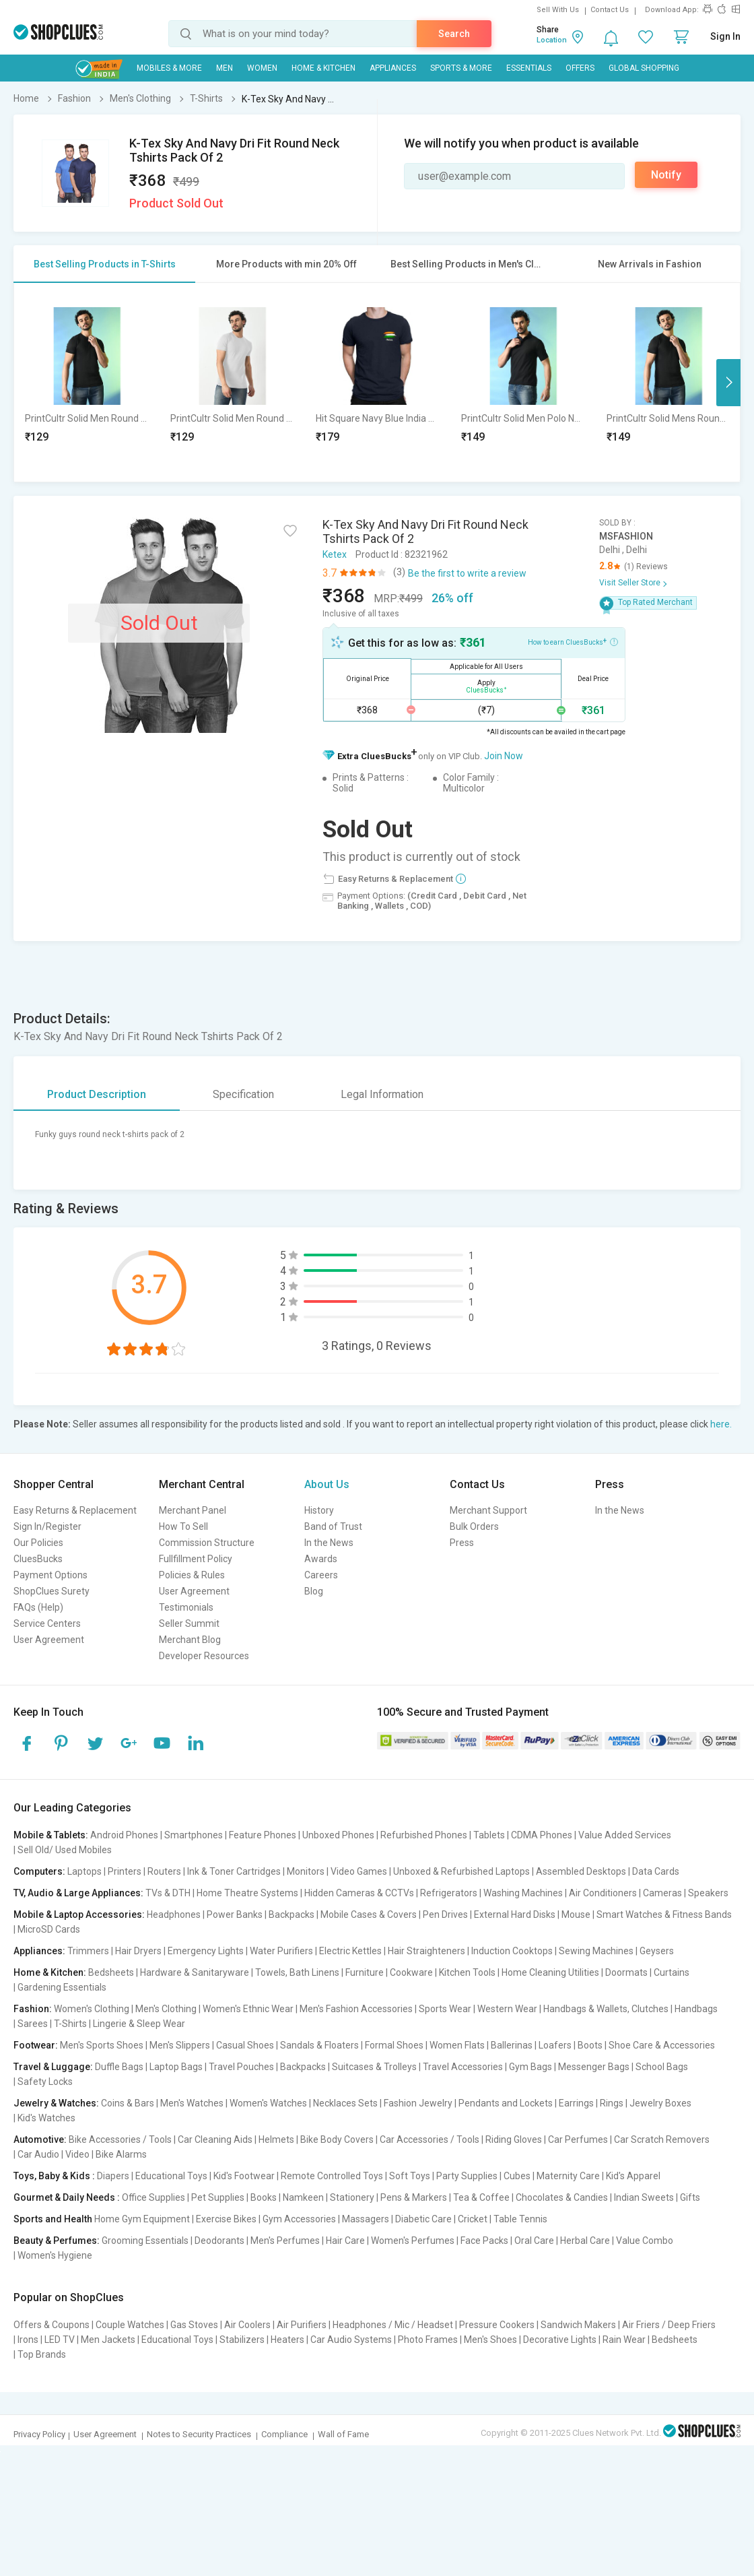 The image size is (754, 2576). I want to click on Merchant Blog, so click(190, 1639).